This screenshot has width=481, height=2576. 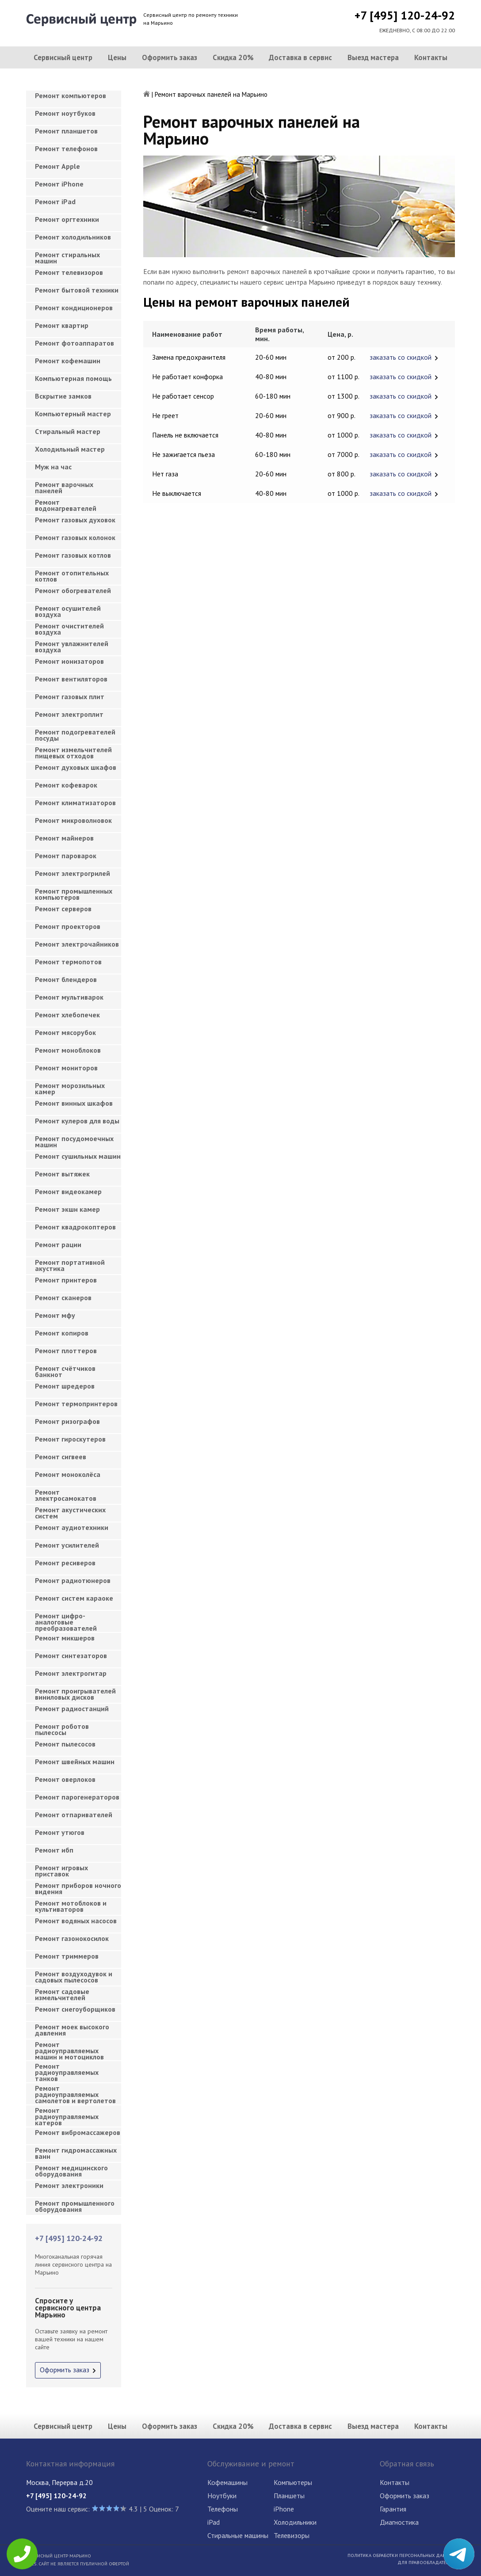 What do you see at coordinates (65, 1637) in the screenshot?
I see `Ремонт микшеров` at bounding box center [65, 1637].